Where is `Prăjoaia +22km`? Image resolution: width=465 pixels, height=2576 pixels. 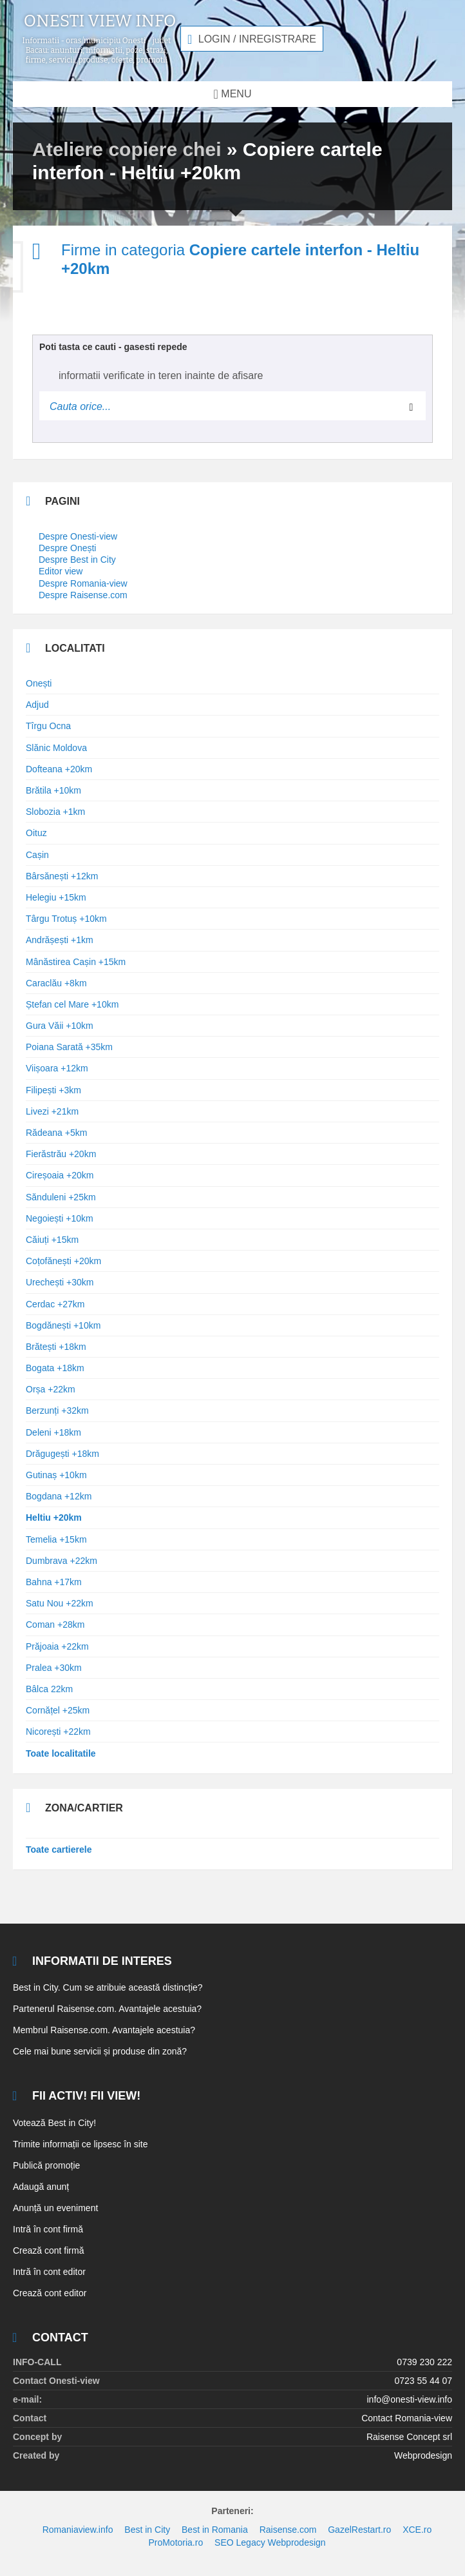 Prăjoaia +22km is located at coordinates (57, 1646).